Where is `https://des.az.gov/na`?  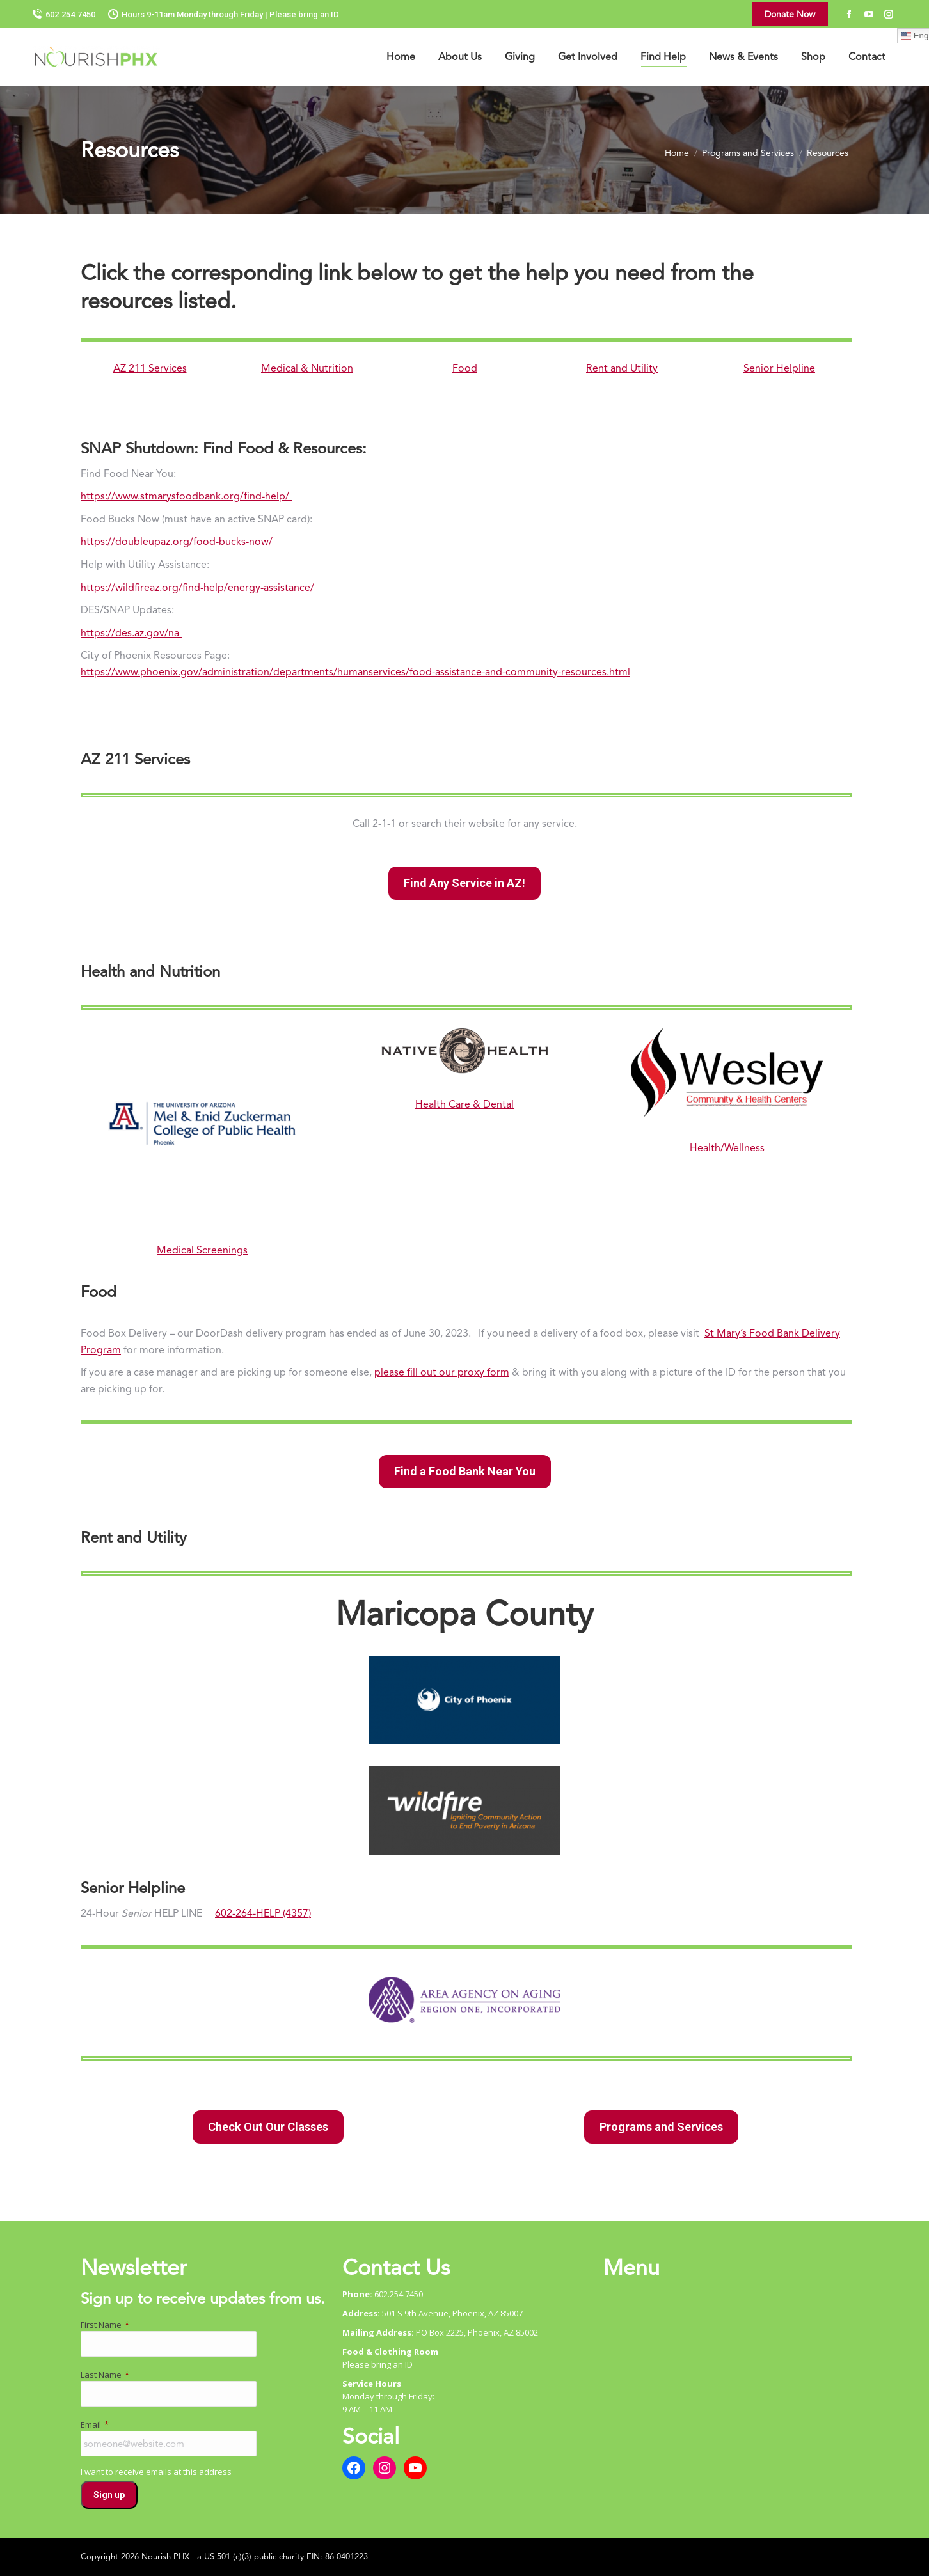 https://des.az.gov/na is located at coordinates (131, 633).